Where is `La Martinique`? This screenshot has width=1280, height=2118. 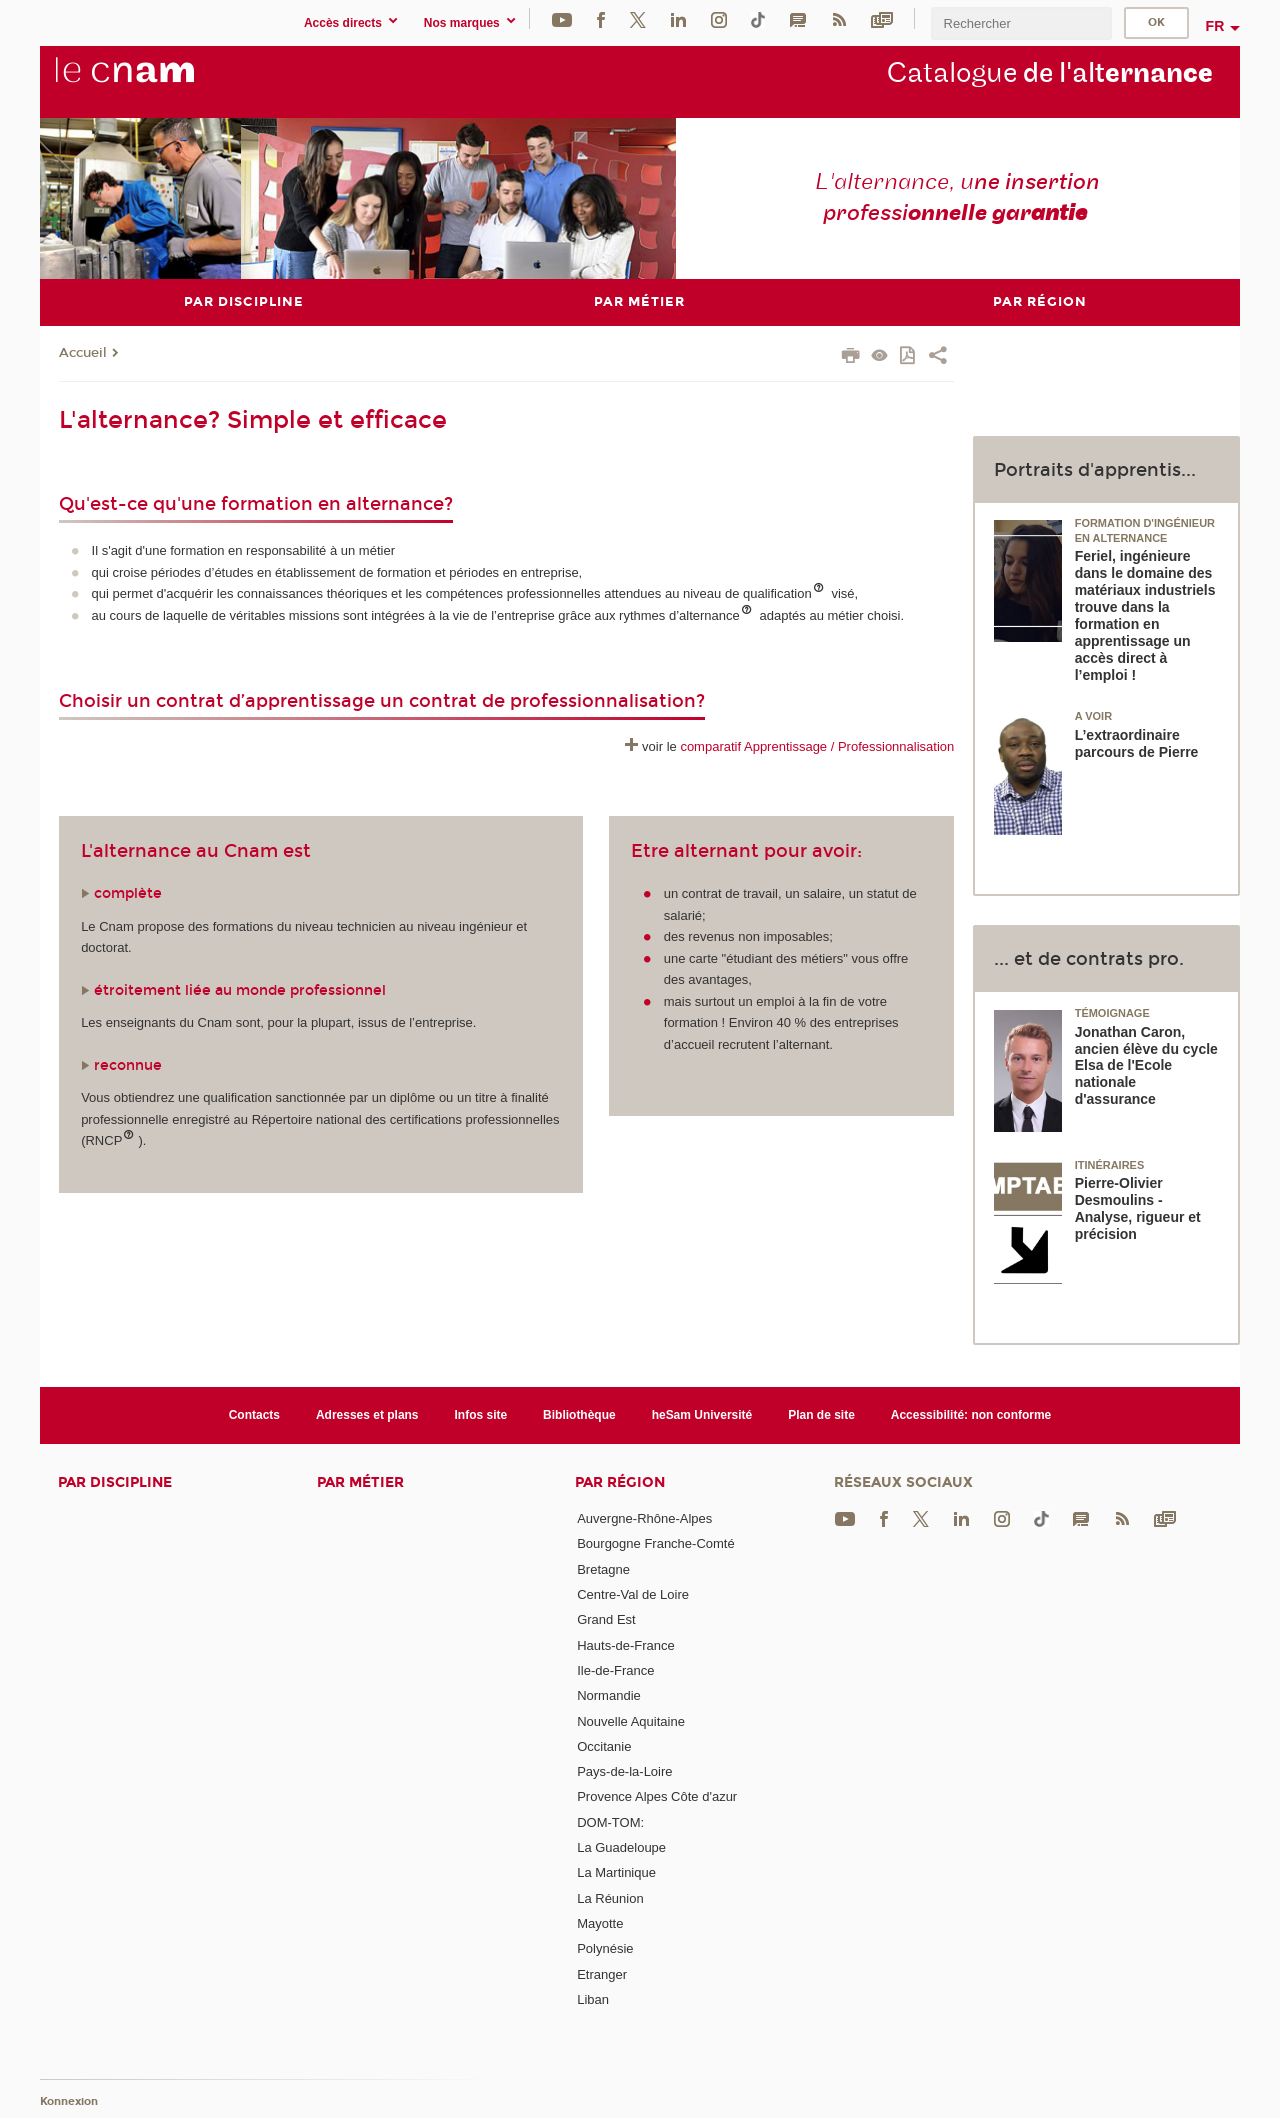 La Martinique is located at coordinates (616, 1872).